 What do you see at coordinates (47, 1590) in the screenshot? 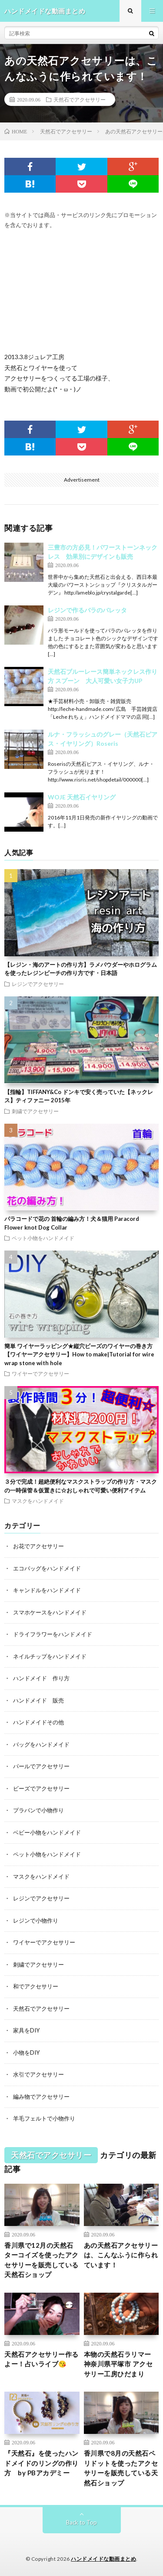
I see `キャンドルをハンドメイド` at bounding box center [47, 1590].